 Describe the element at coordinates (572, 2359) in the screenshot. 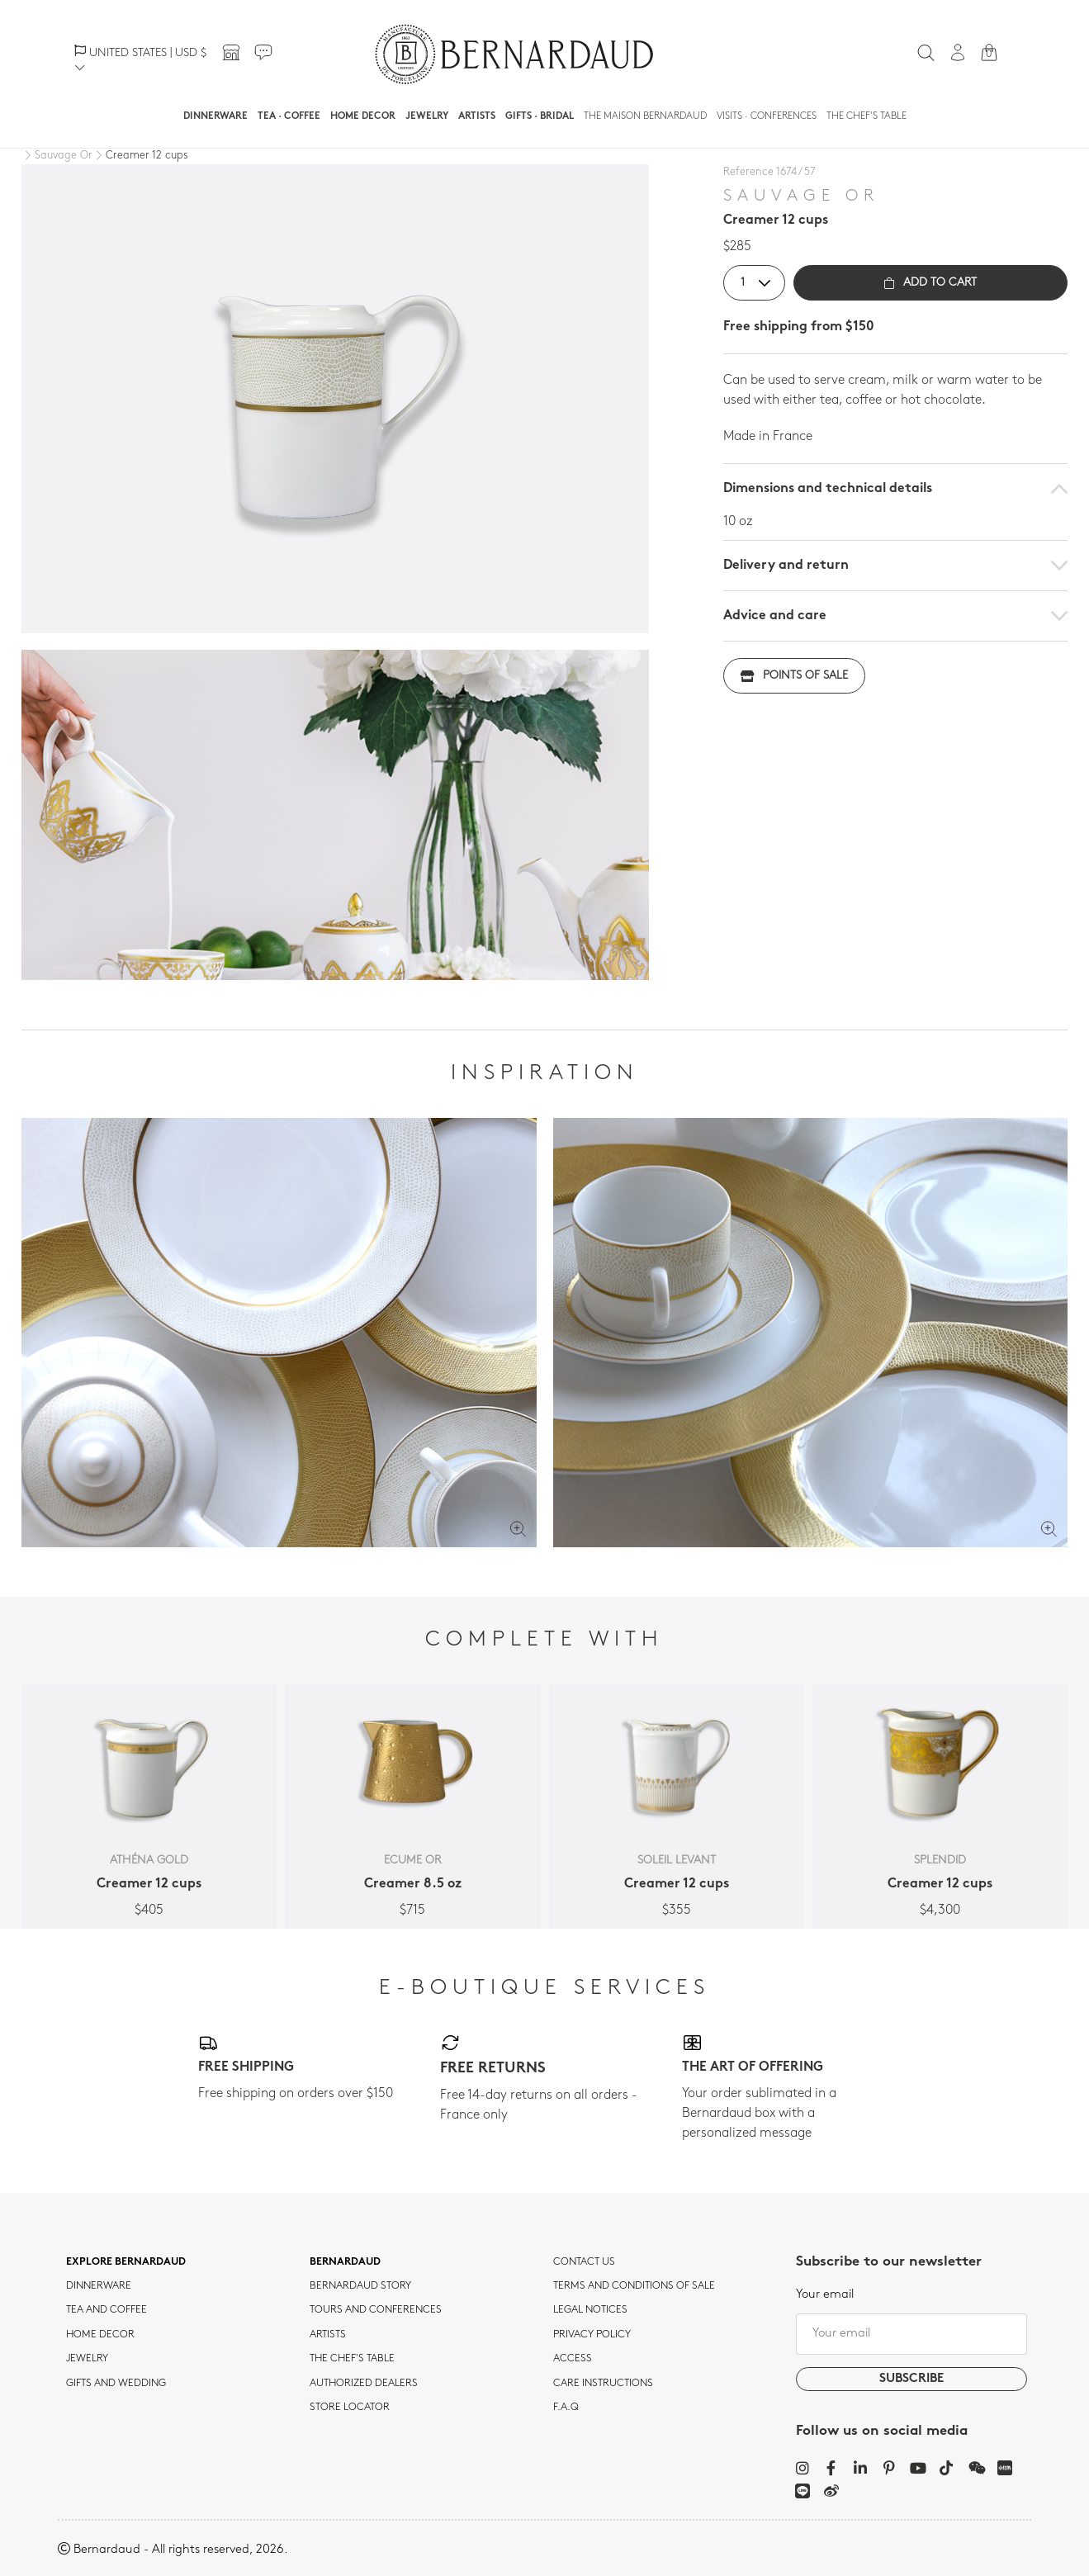

I see `Access` at that location.